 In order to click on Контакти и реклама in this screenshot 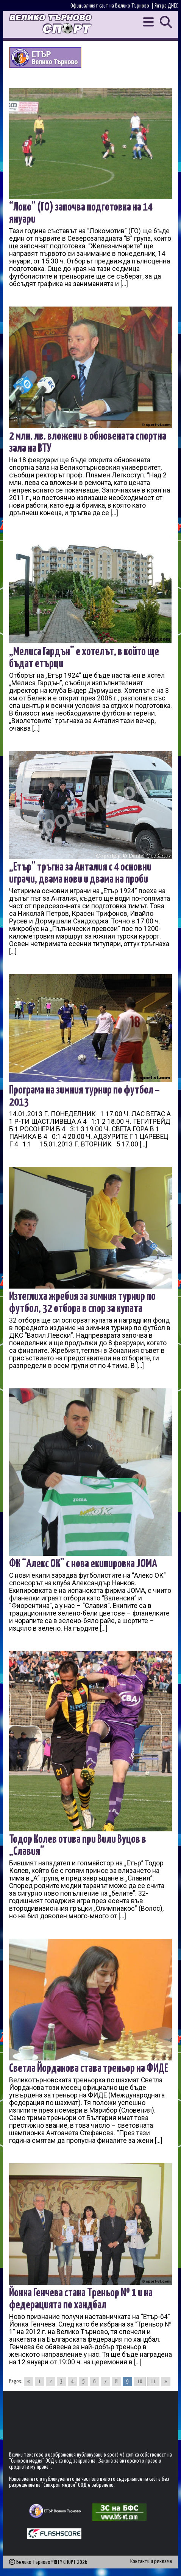, I will do `click(151, 2561)`.